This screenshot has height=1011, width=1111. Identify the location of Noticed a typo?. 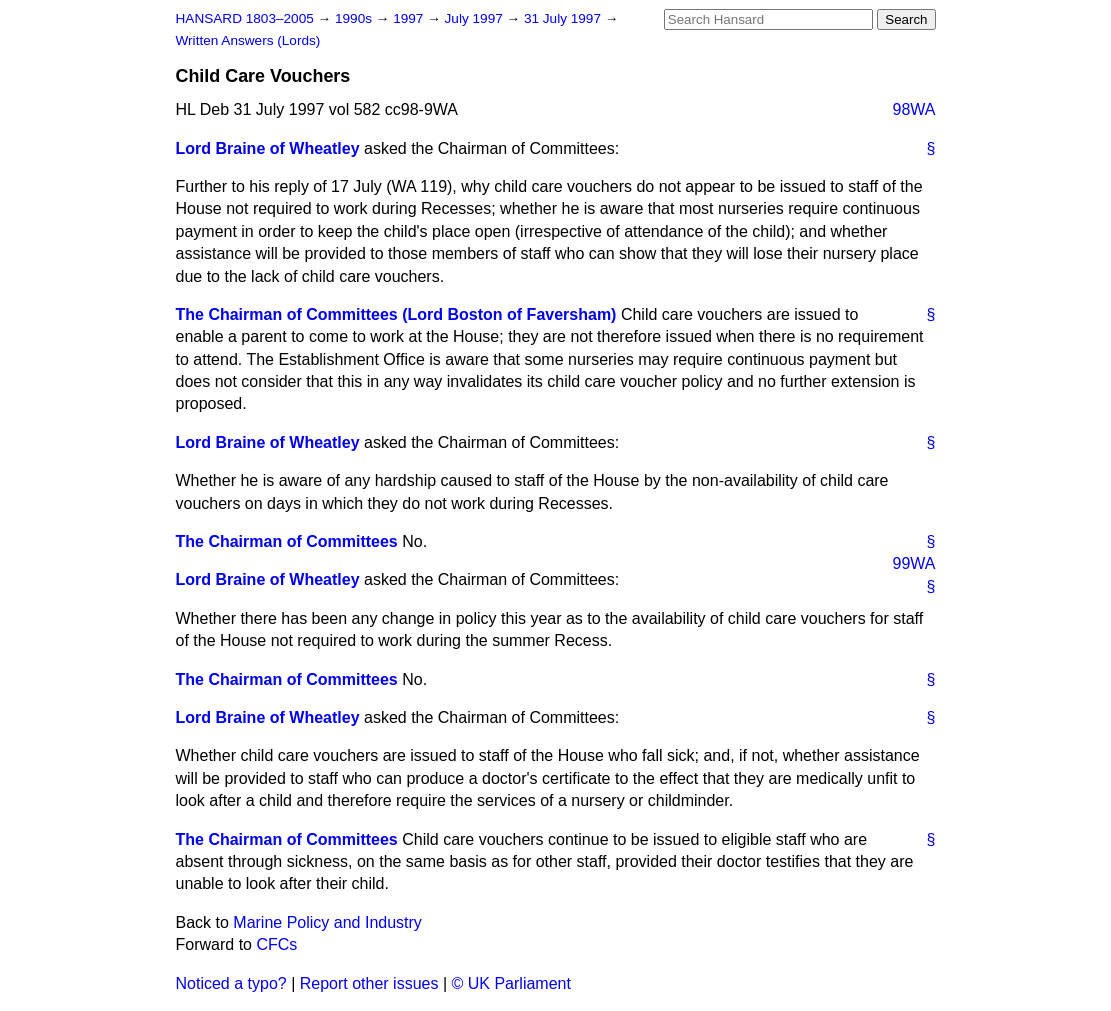
(231, 983).